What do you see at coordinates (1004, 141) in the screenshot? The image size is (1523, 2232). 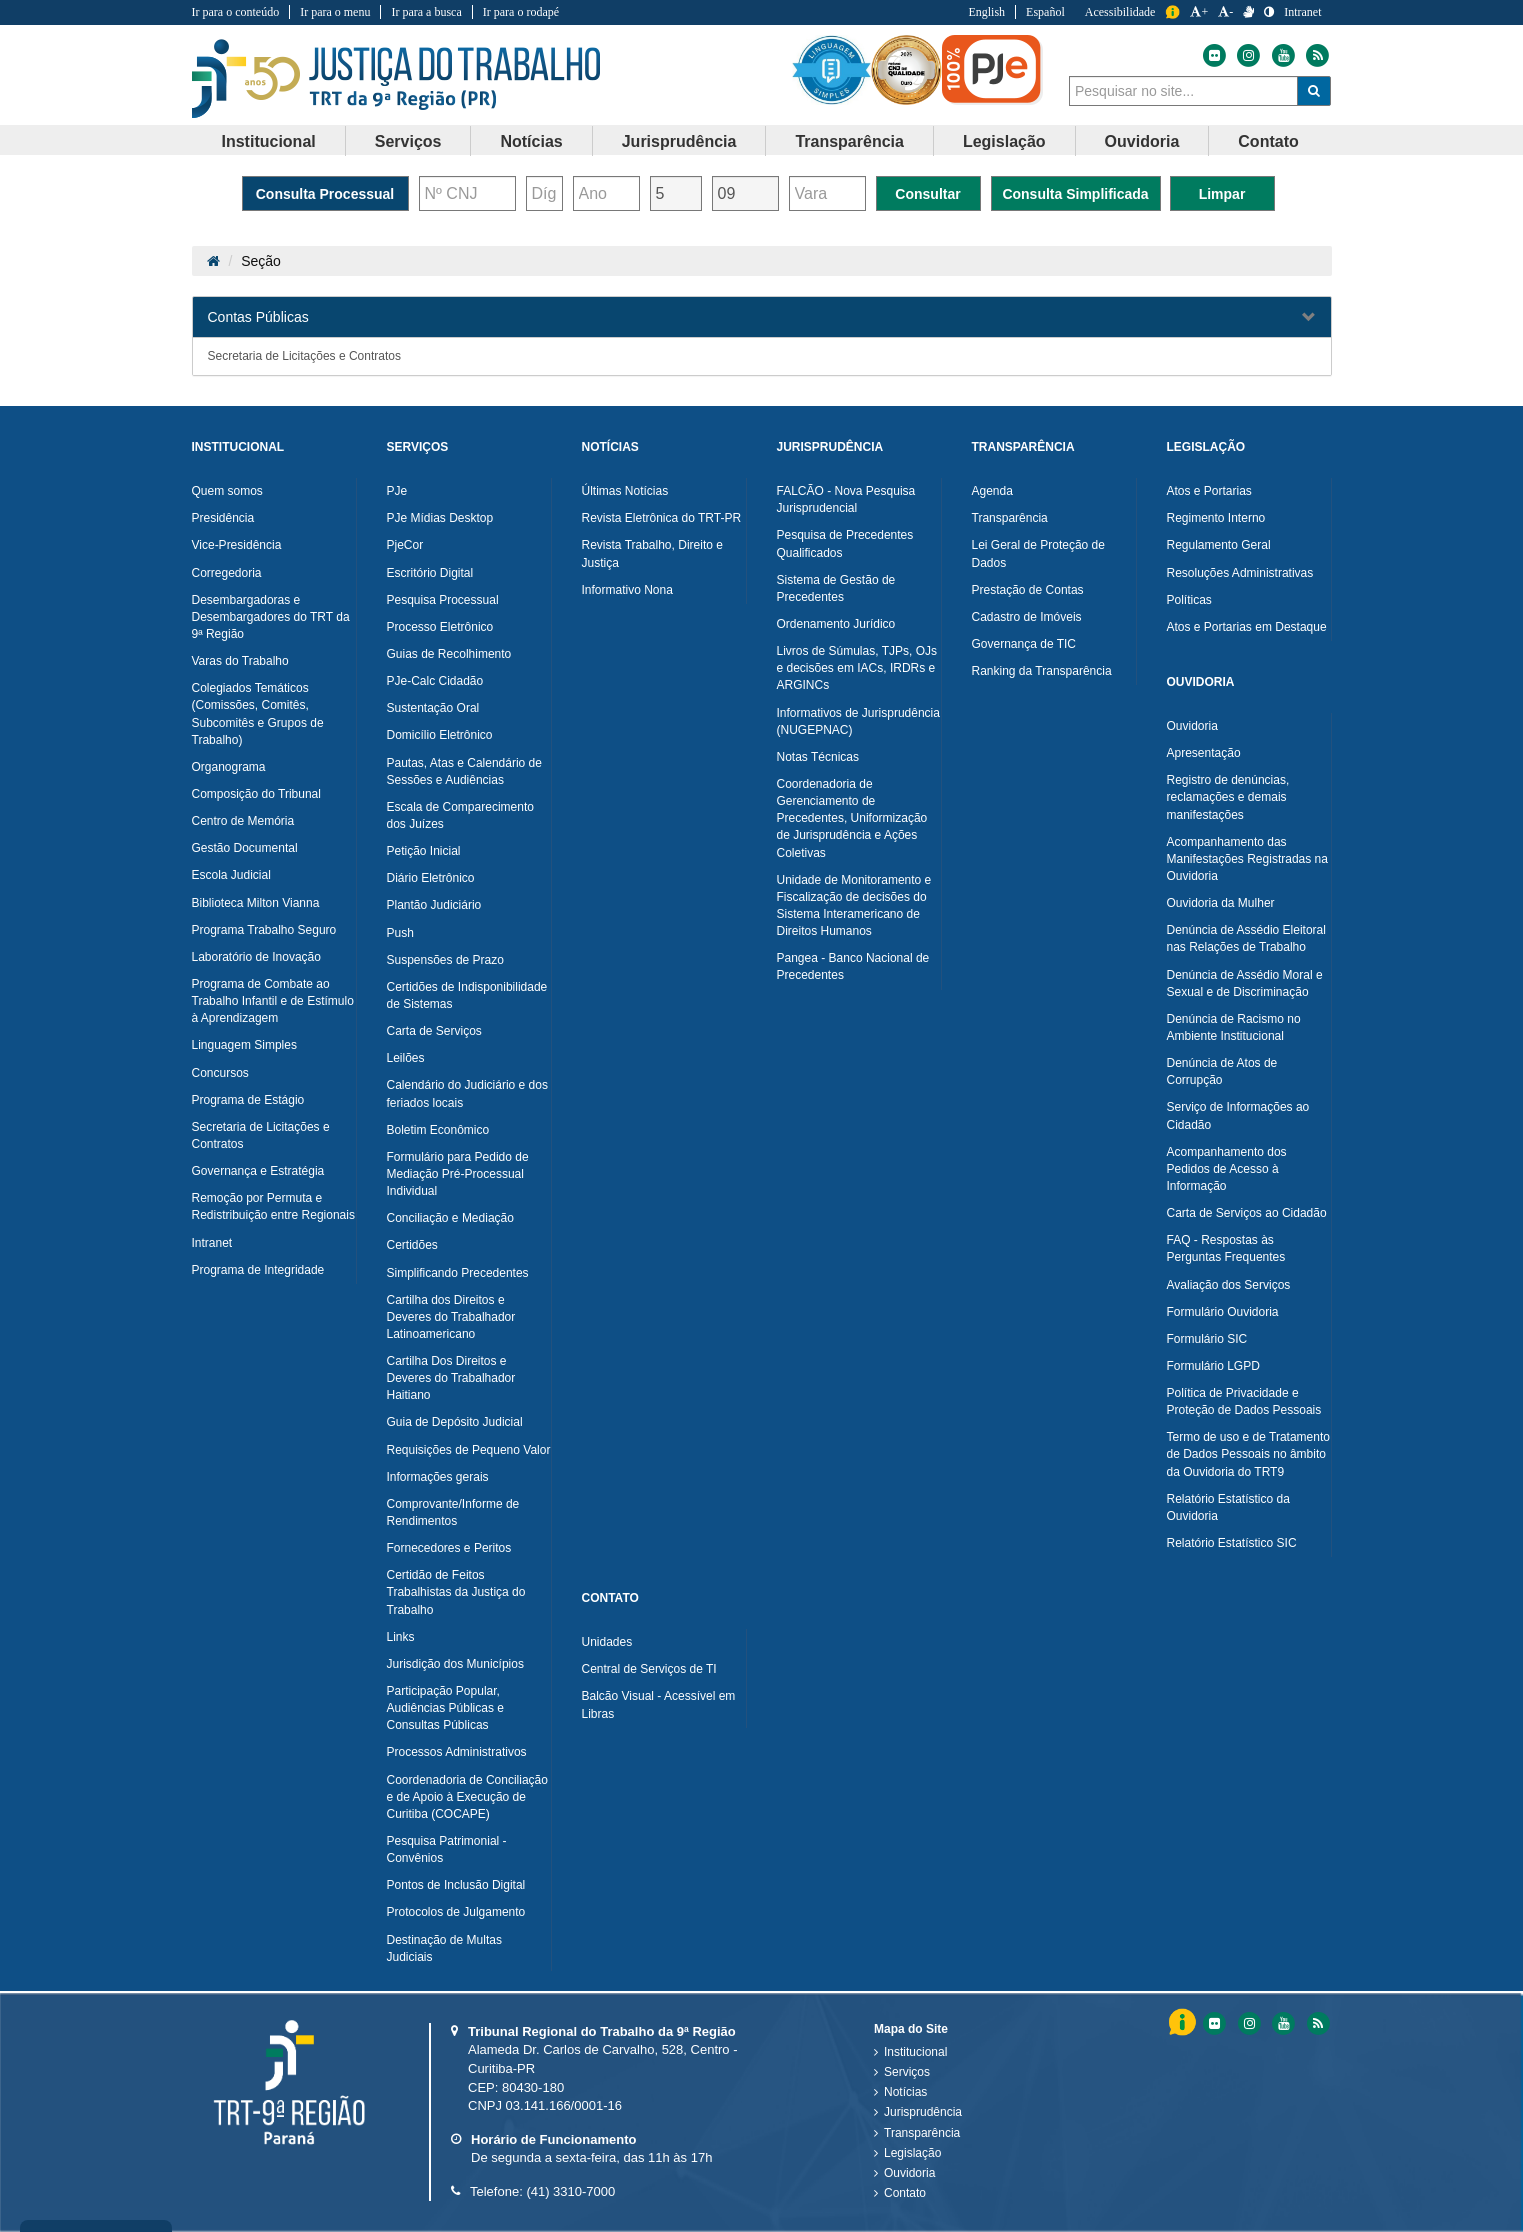 I see `Legislação [button]` at bounding box center [1004, 141].